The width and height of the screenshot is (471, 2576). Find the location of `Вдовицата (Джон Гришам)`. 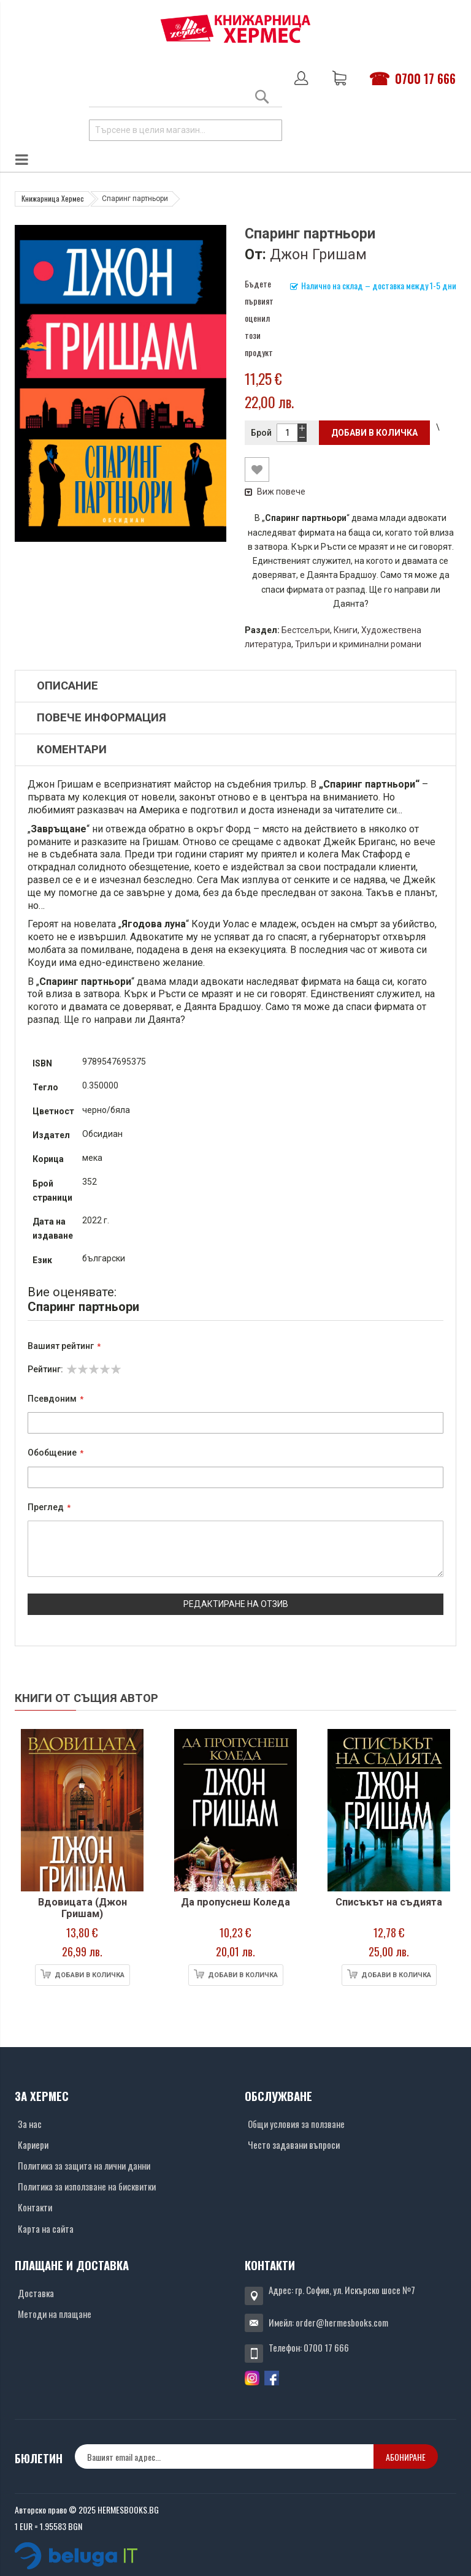

Вдовицата (Джон Гришам) is located at coordinates (82, 1908).